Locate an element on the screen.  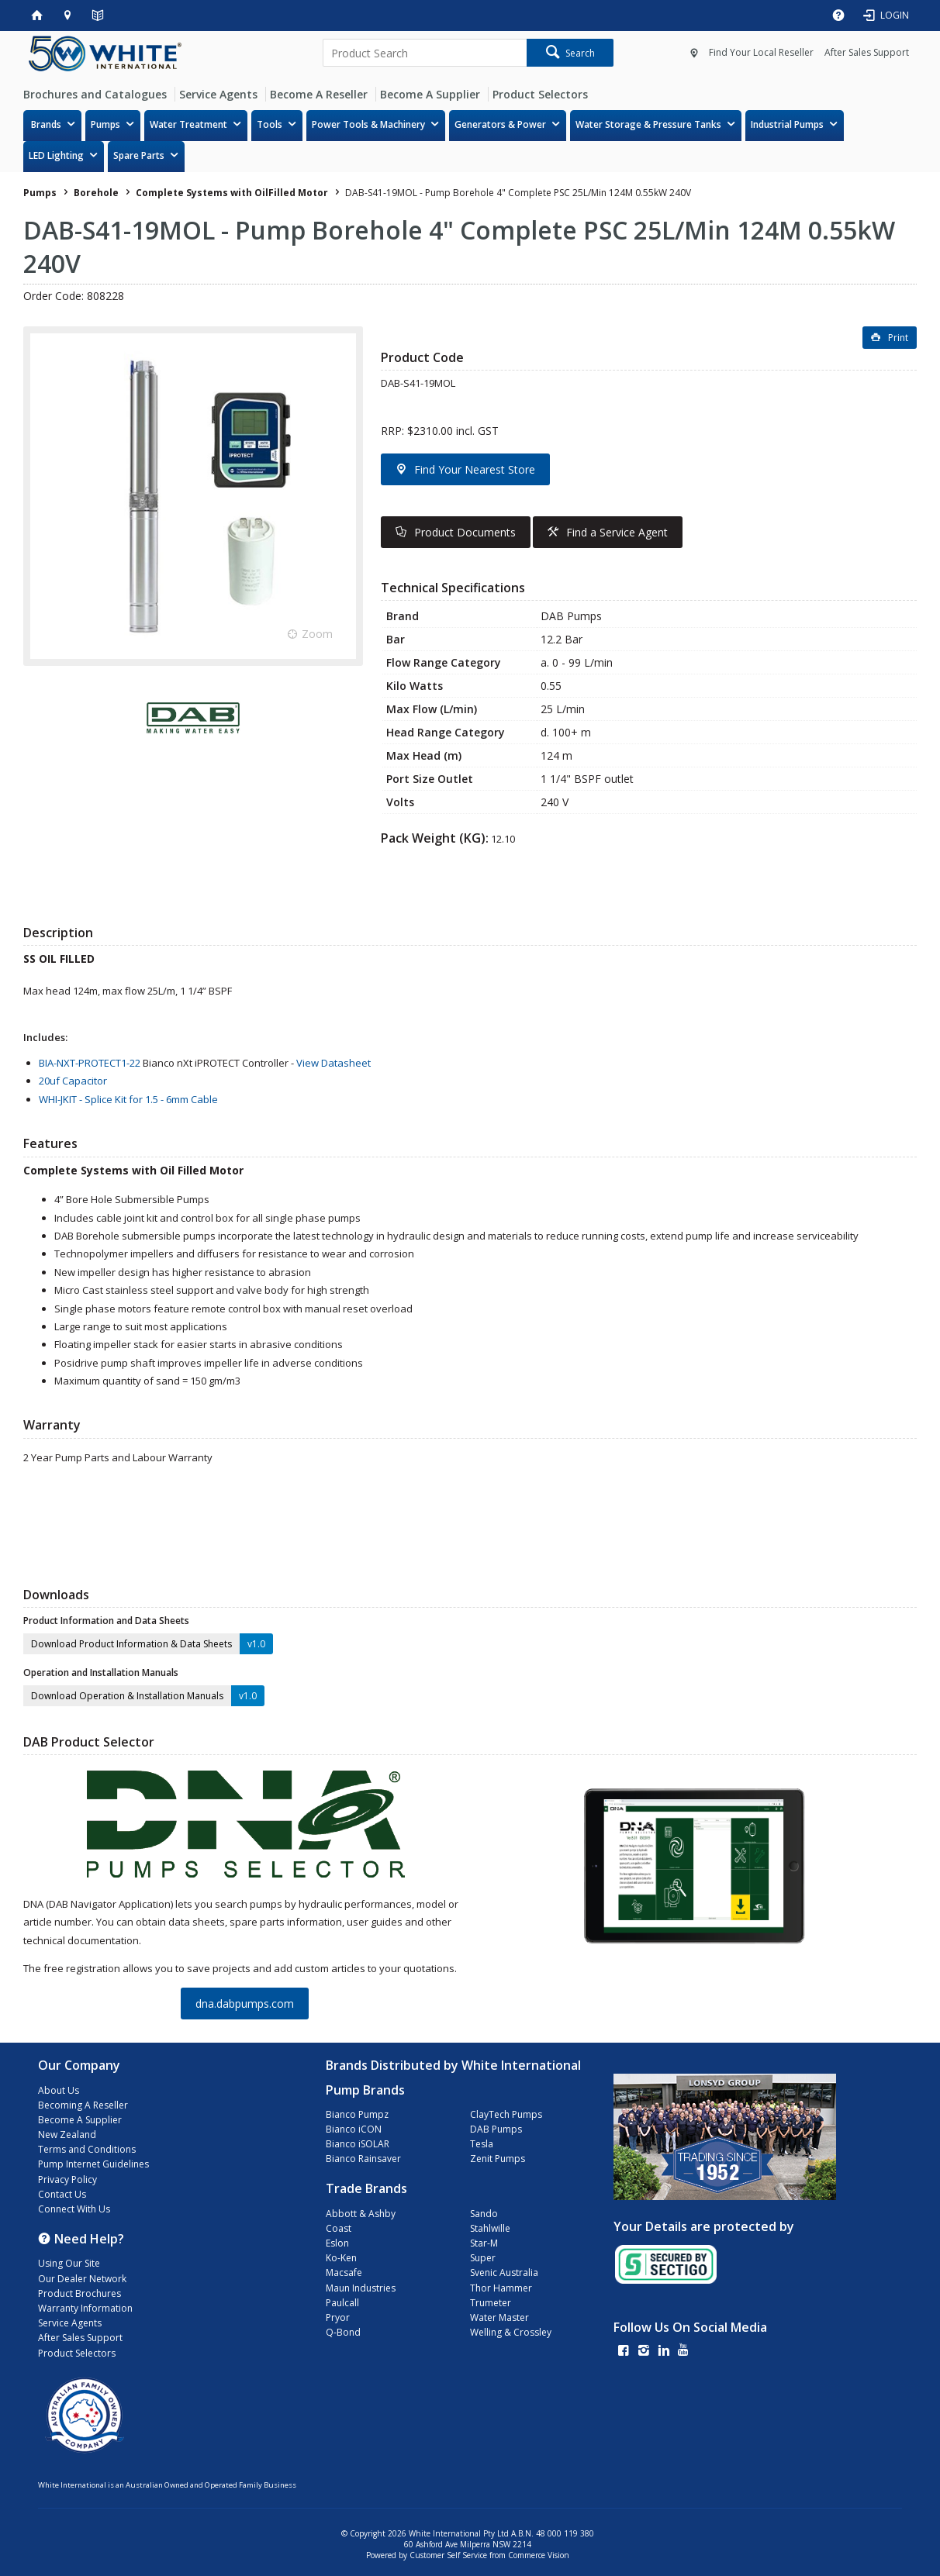
Customer Self Service is located at coordinates (448, 2555).